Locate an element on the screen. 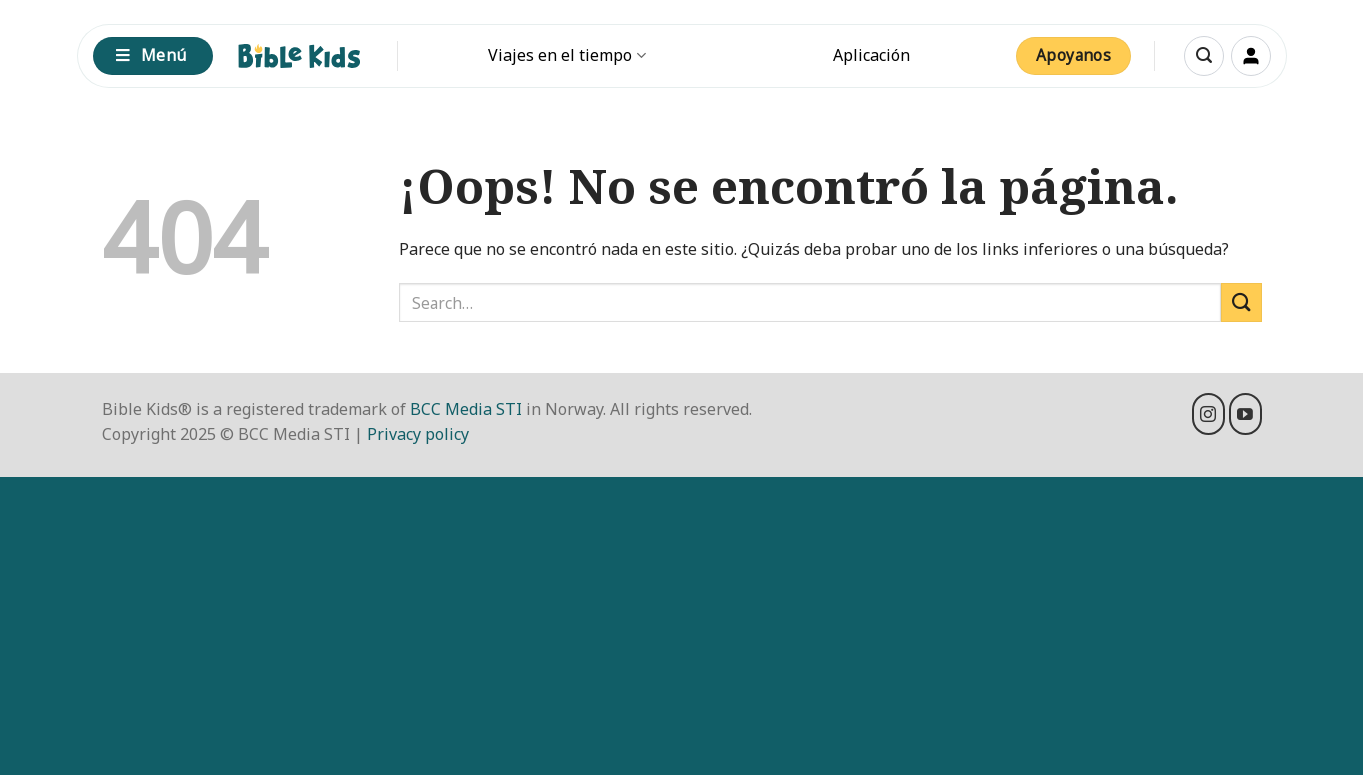  BCC Media STI is located at coordinates (466, 409).